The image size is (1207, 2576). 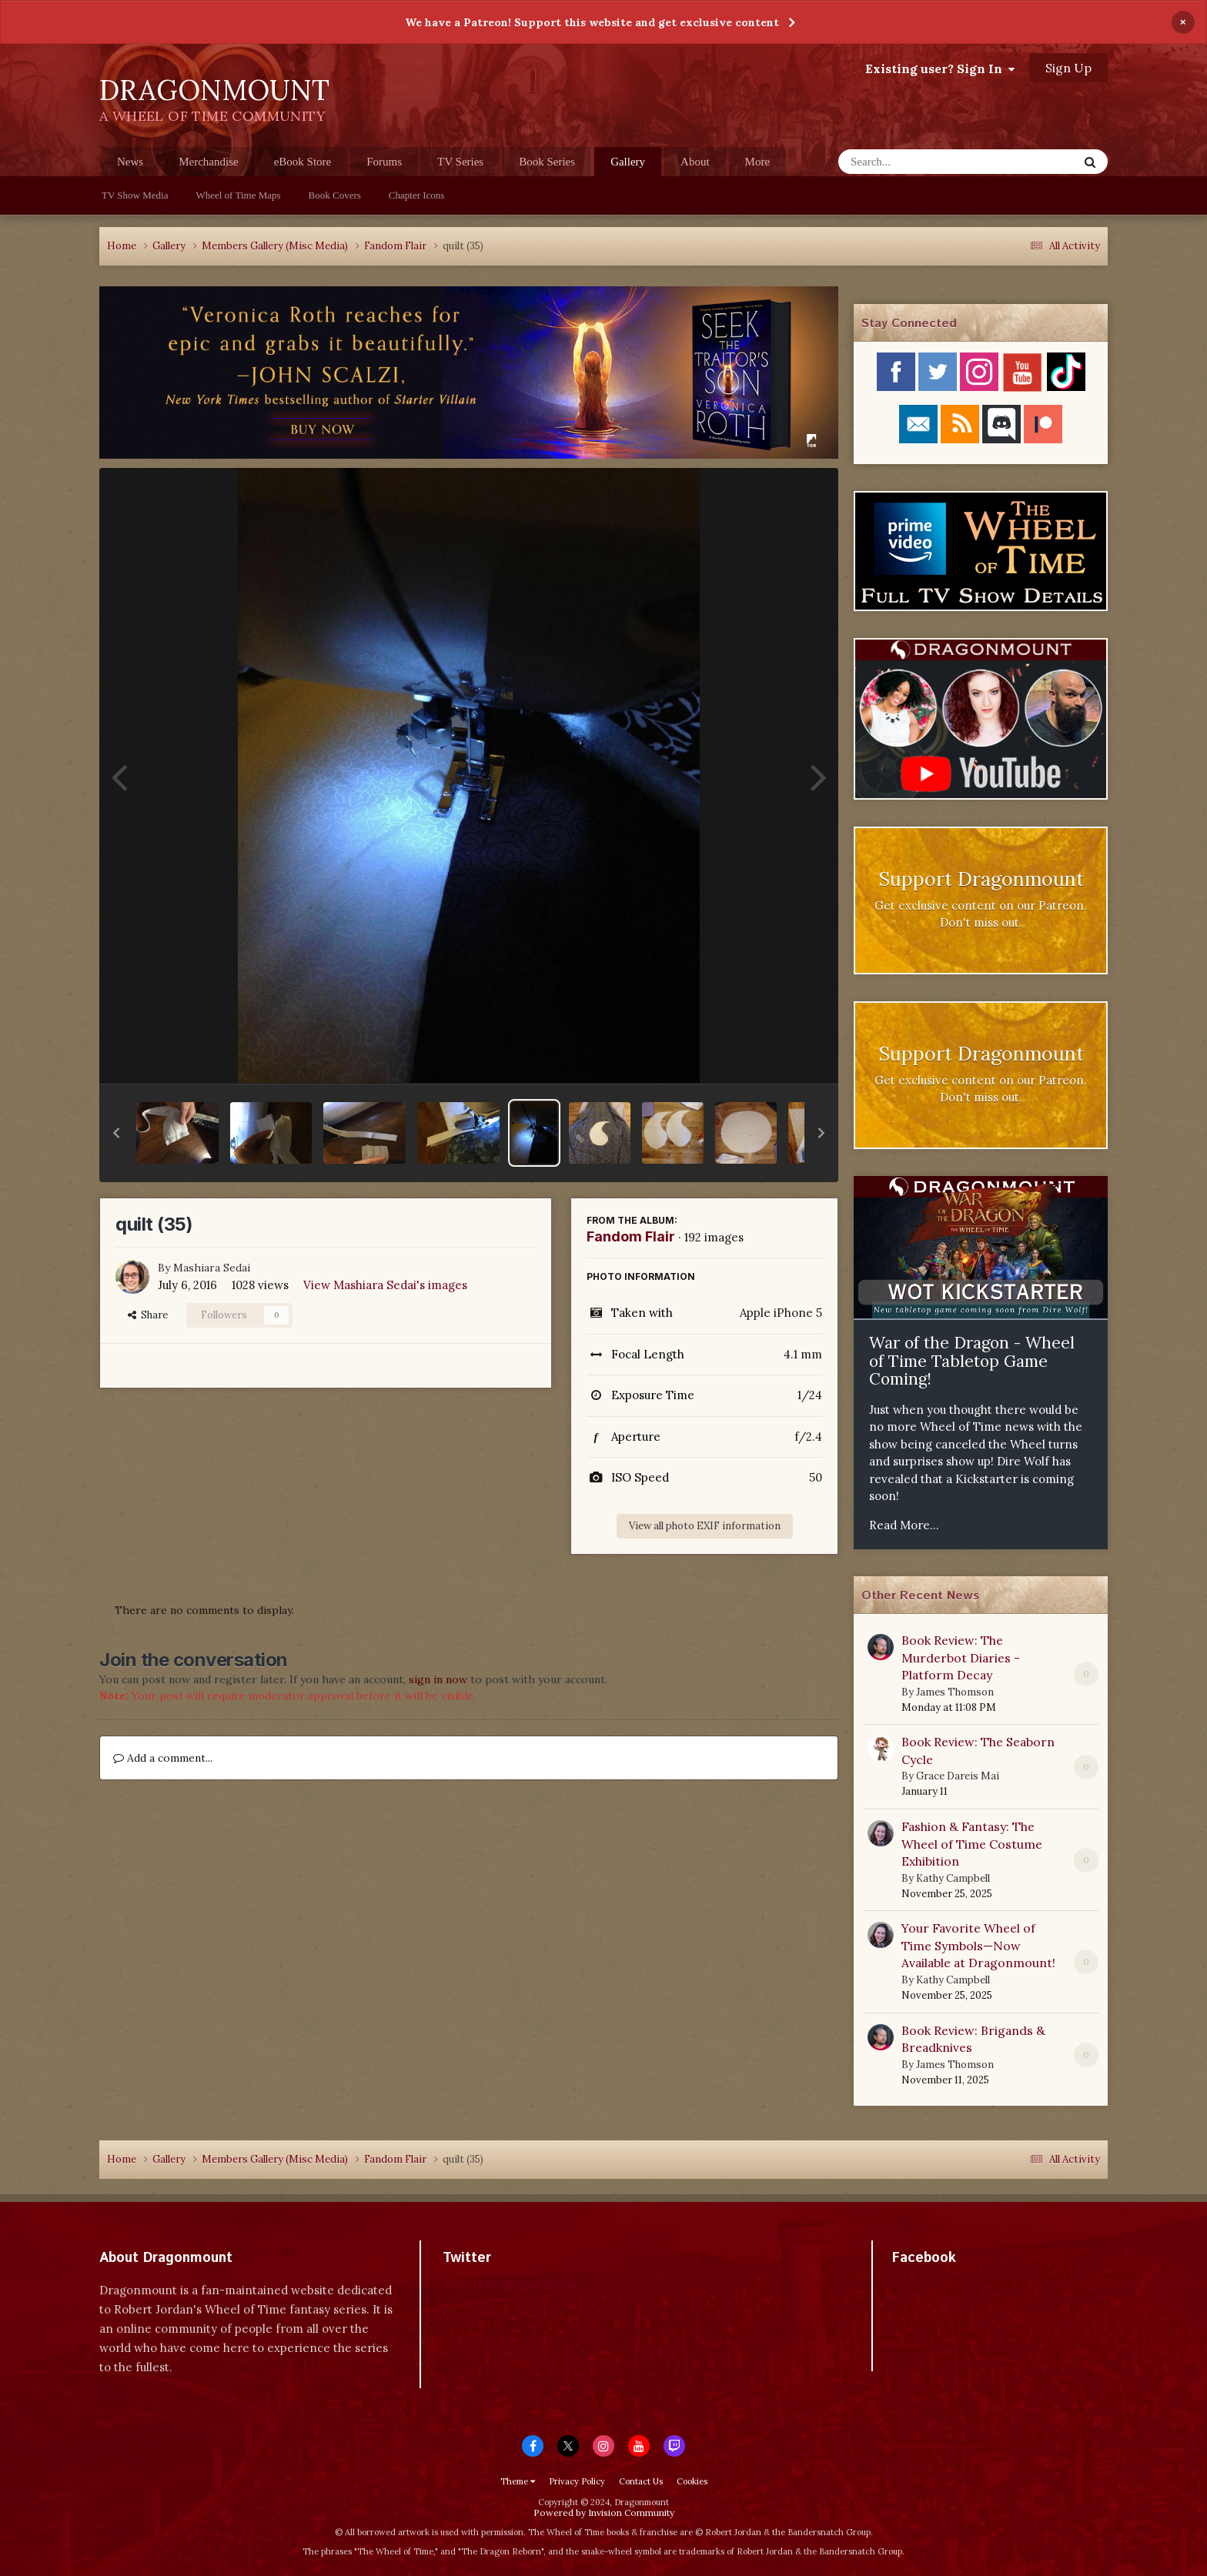 What do you see at coordinates (438, 1679) in the screenshot?
I see `sign in now` at bounding box center [438, 1679].